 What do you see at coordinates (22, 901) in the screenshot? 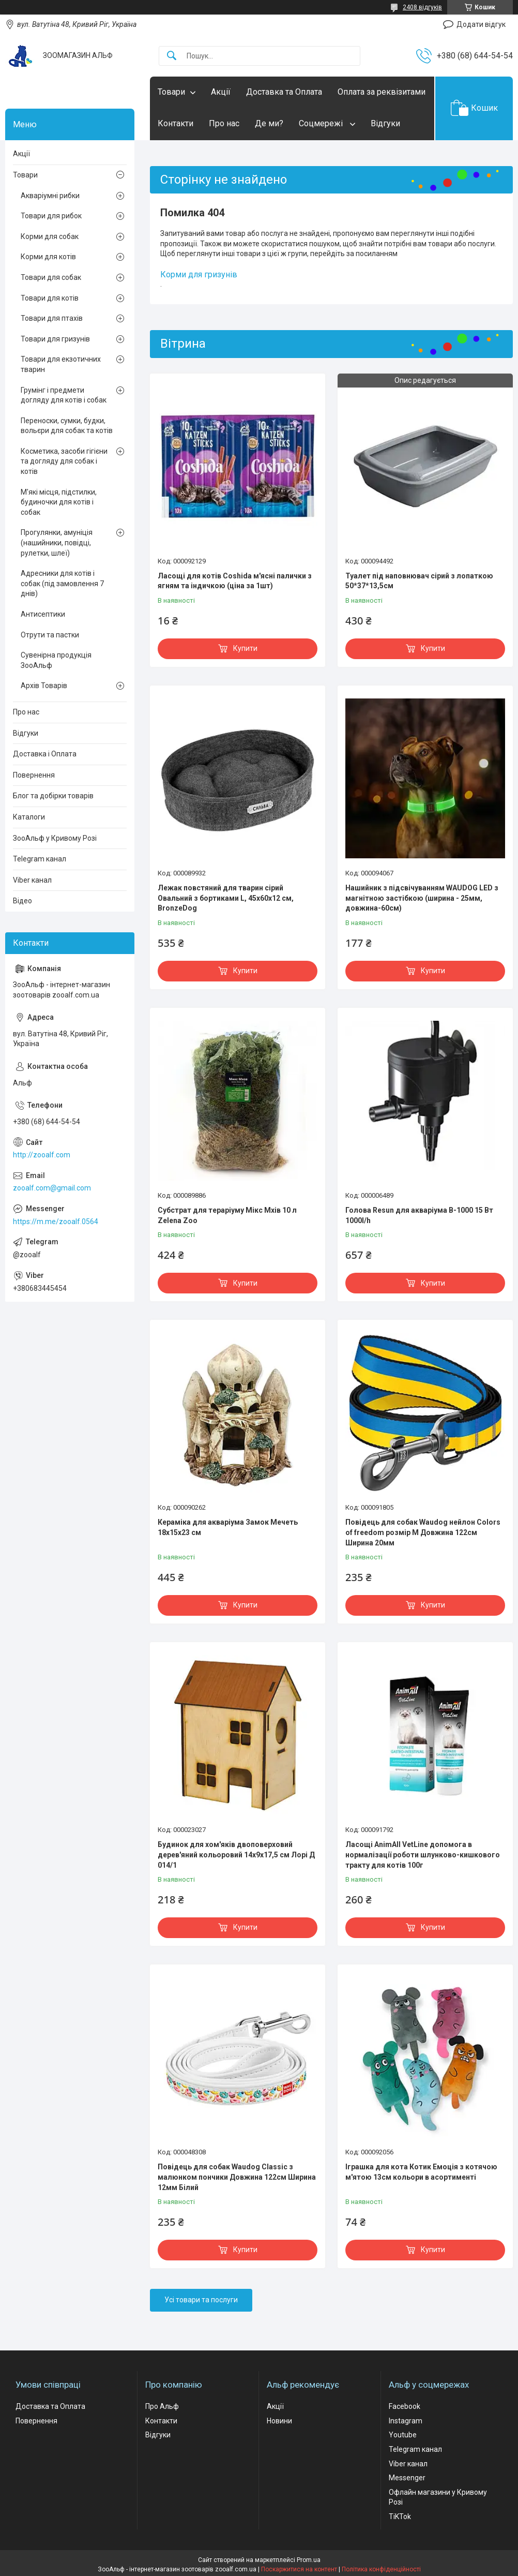
I see `Відео` at bounding box center [22, 901].